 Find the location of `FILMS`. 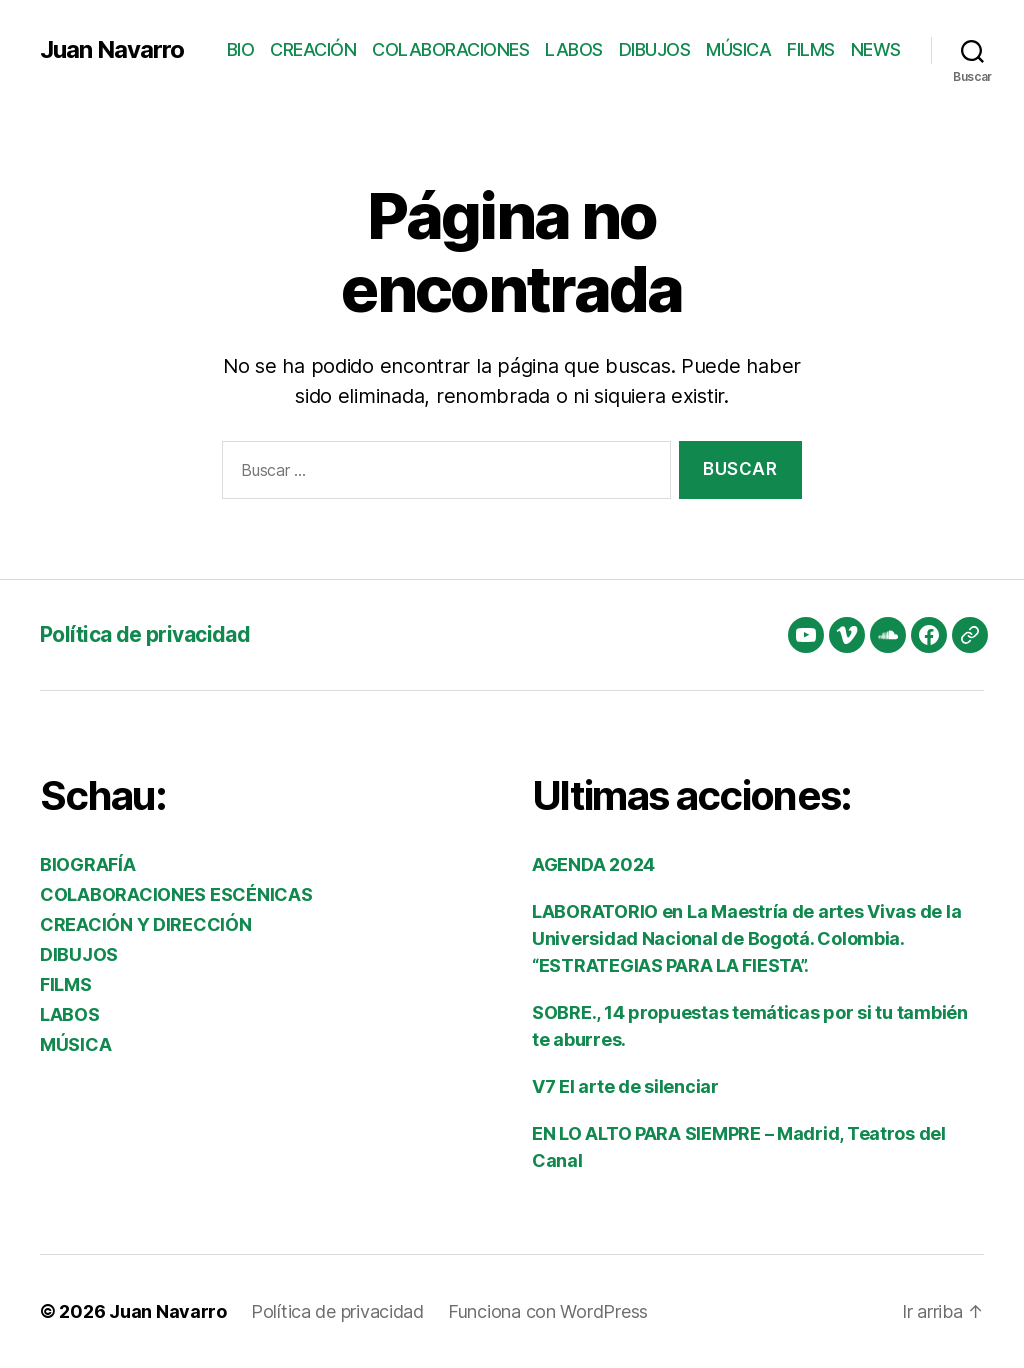

FILMS is located at coordinates (811, 49).